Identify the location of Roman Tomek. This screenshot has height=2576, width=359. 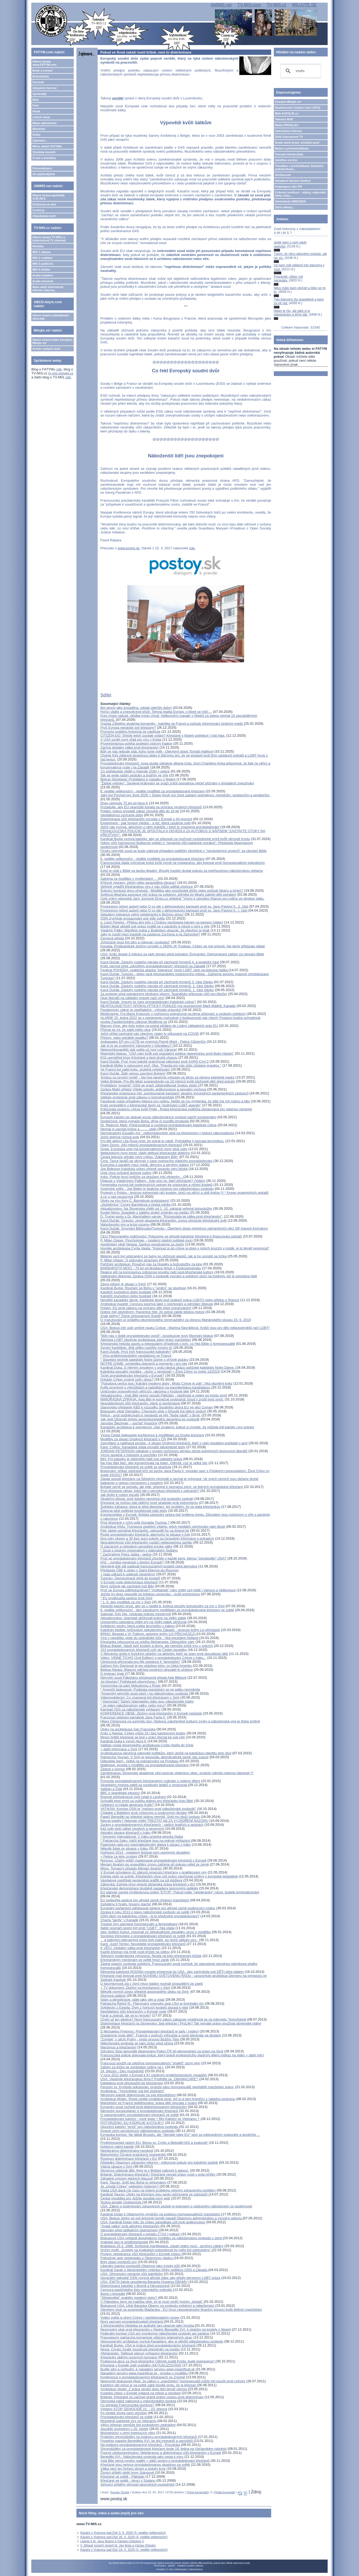
(119, 2492).